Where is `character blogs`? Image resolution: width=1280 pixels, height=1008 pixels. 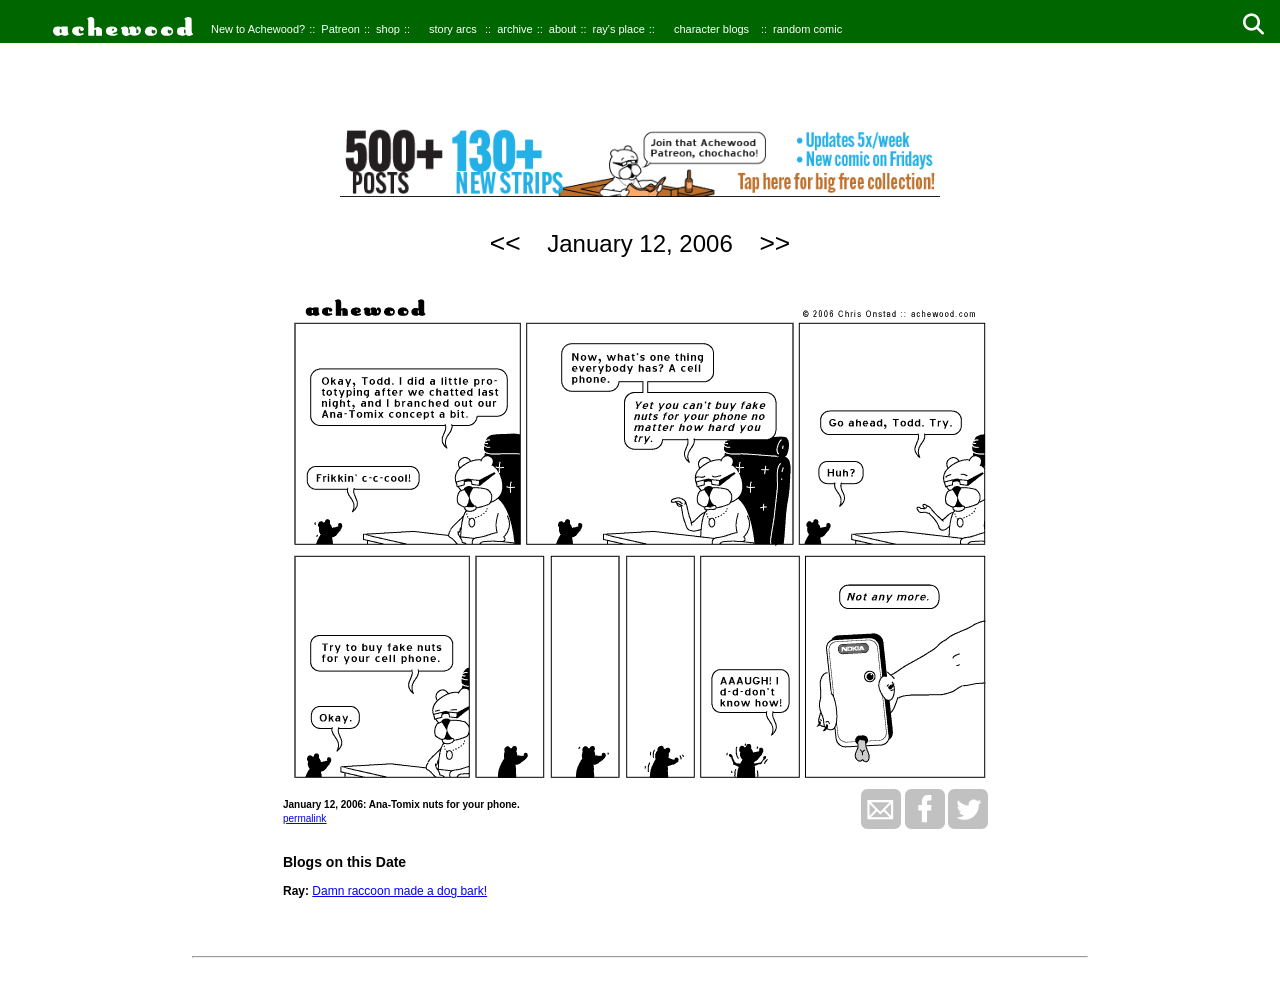
character blogs is located at coordinates (711, 29).